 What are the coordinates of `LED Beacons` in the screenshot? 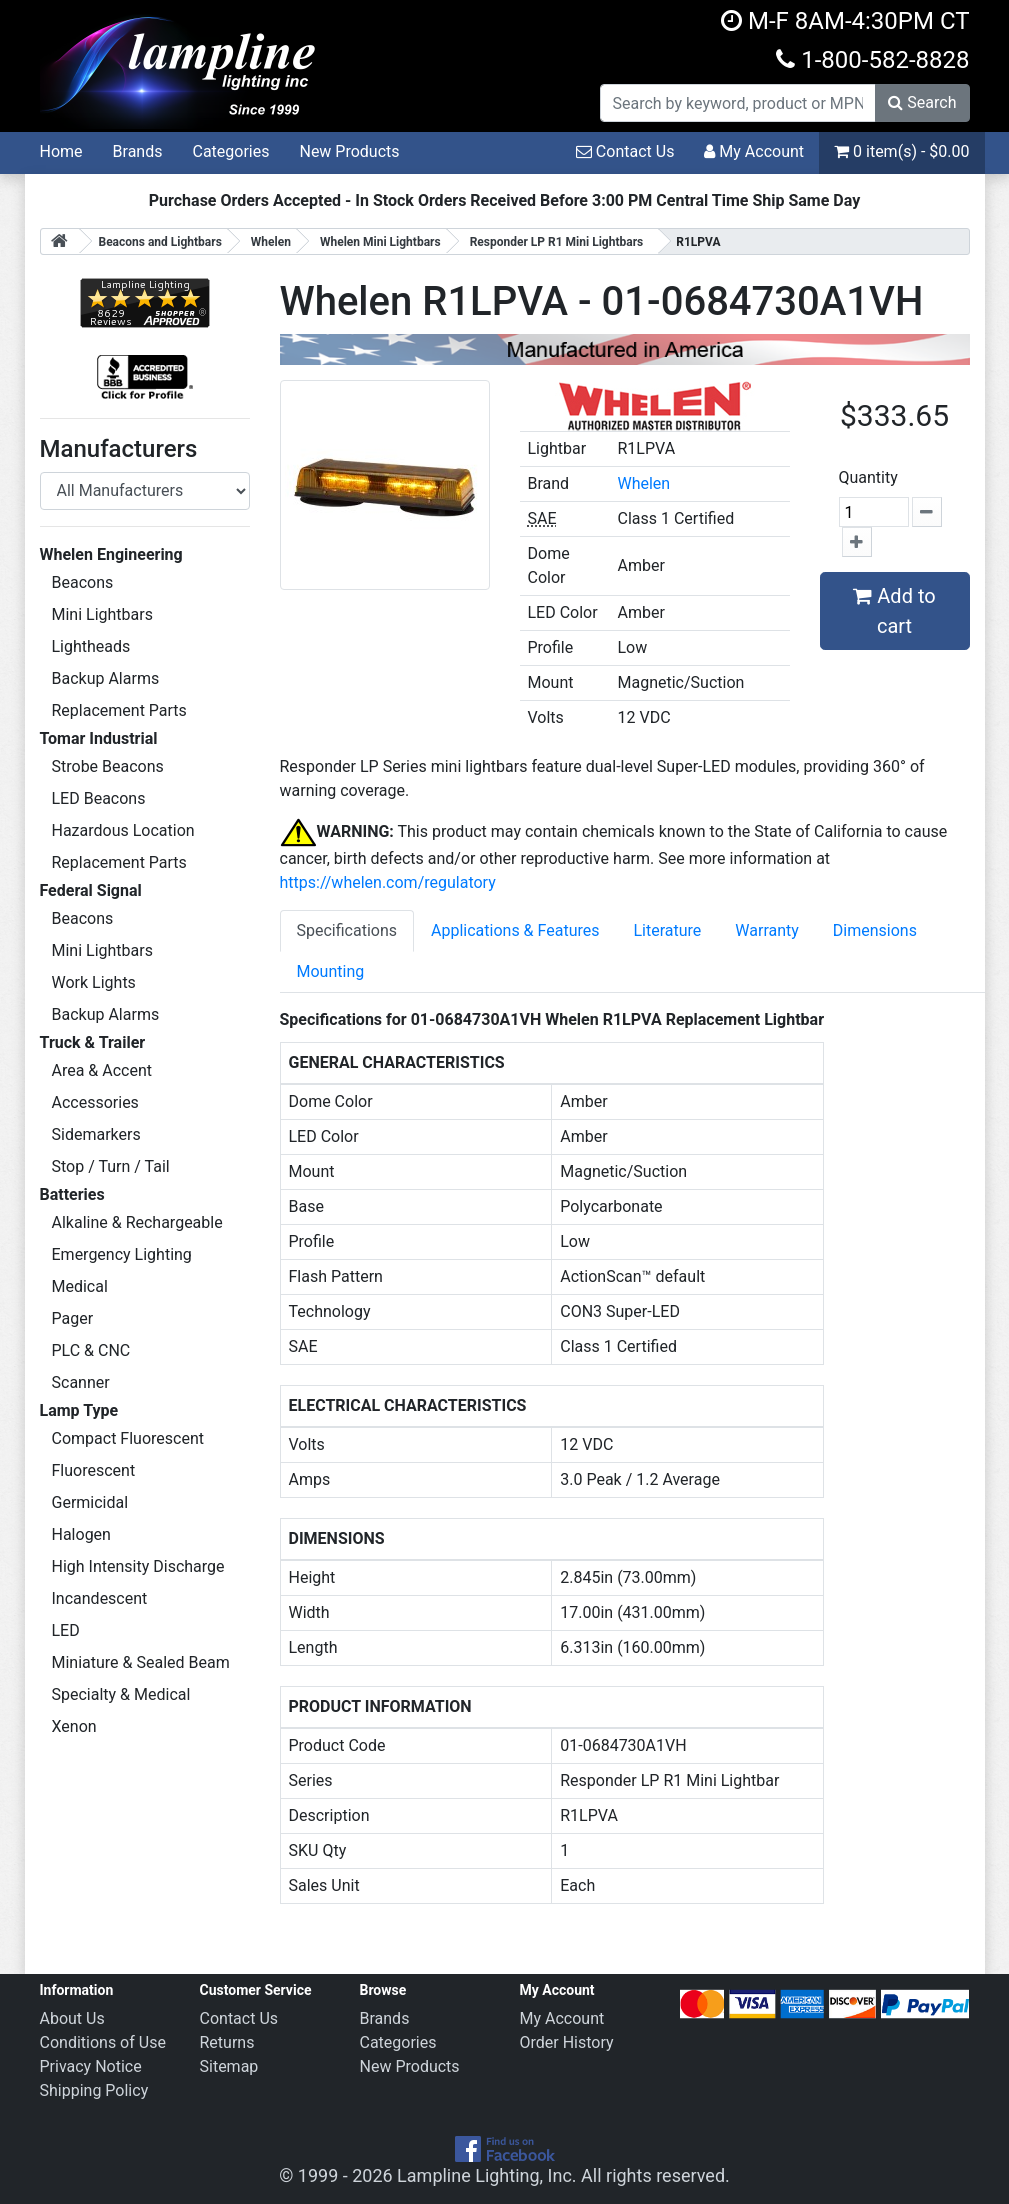 It's located at (99, 798).